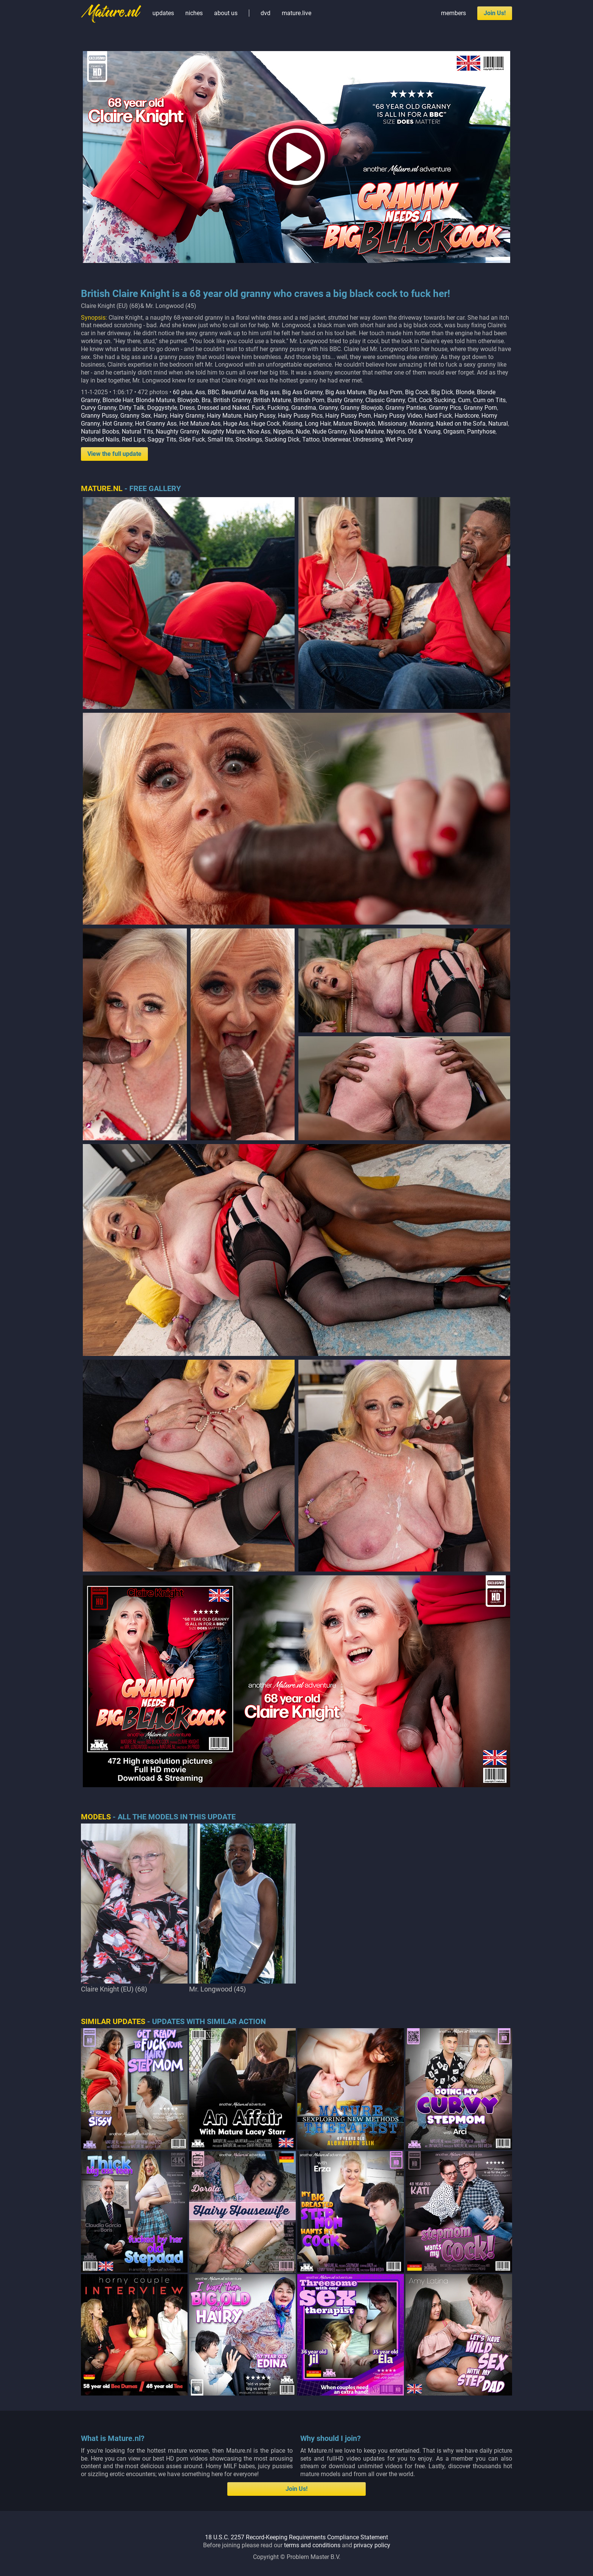 This screenshot has height=2576, width=593. I want to click on Long Hair, so click(318, 423).